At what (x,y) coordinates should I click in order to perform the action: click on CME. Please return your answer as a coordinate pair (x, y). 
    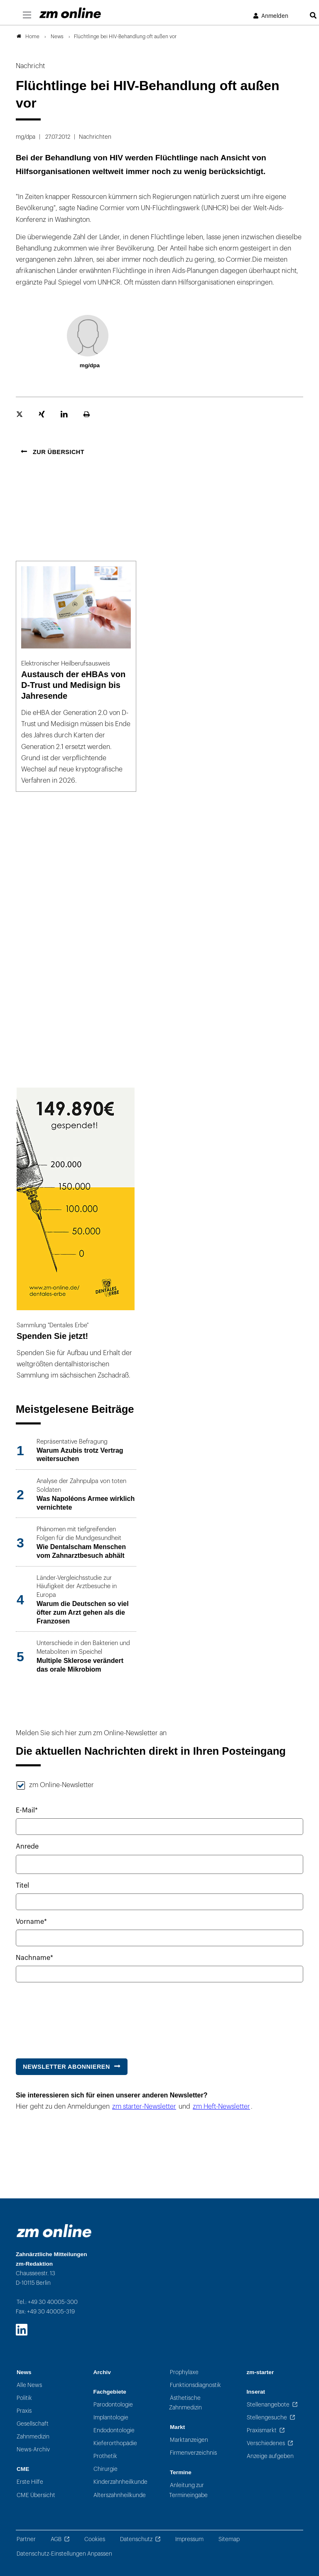
    Looking at the image, I should click on (23, 2469).